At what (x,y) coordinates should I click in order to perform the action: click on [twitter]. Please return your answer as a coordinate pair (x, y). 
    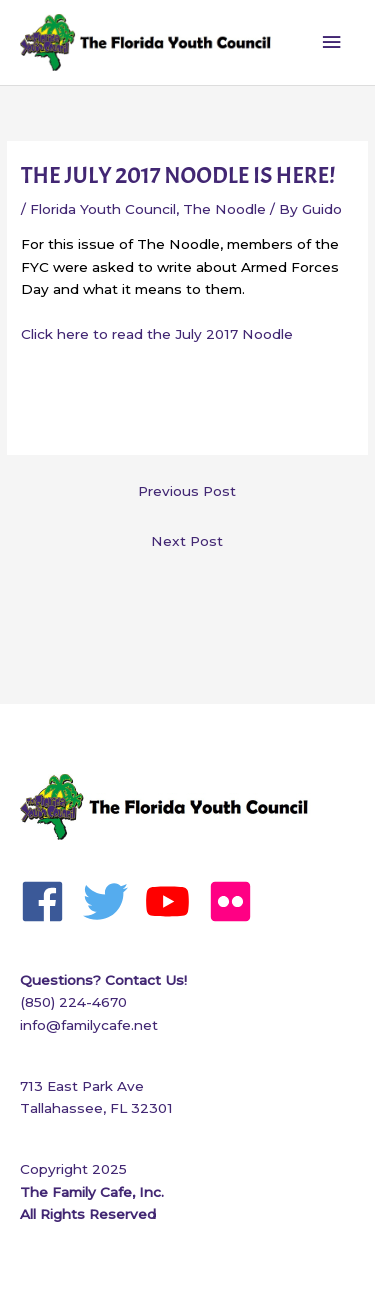
    Looking at the image, I should click on (112, 901).